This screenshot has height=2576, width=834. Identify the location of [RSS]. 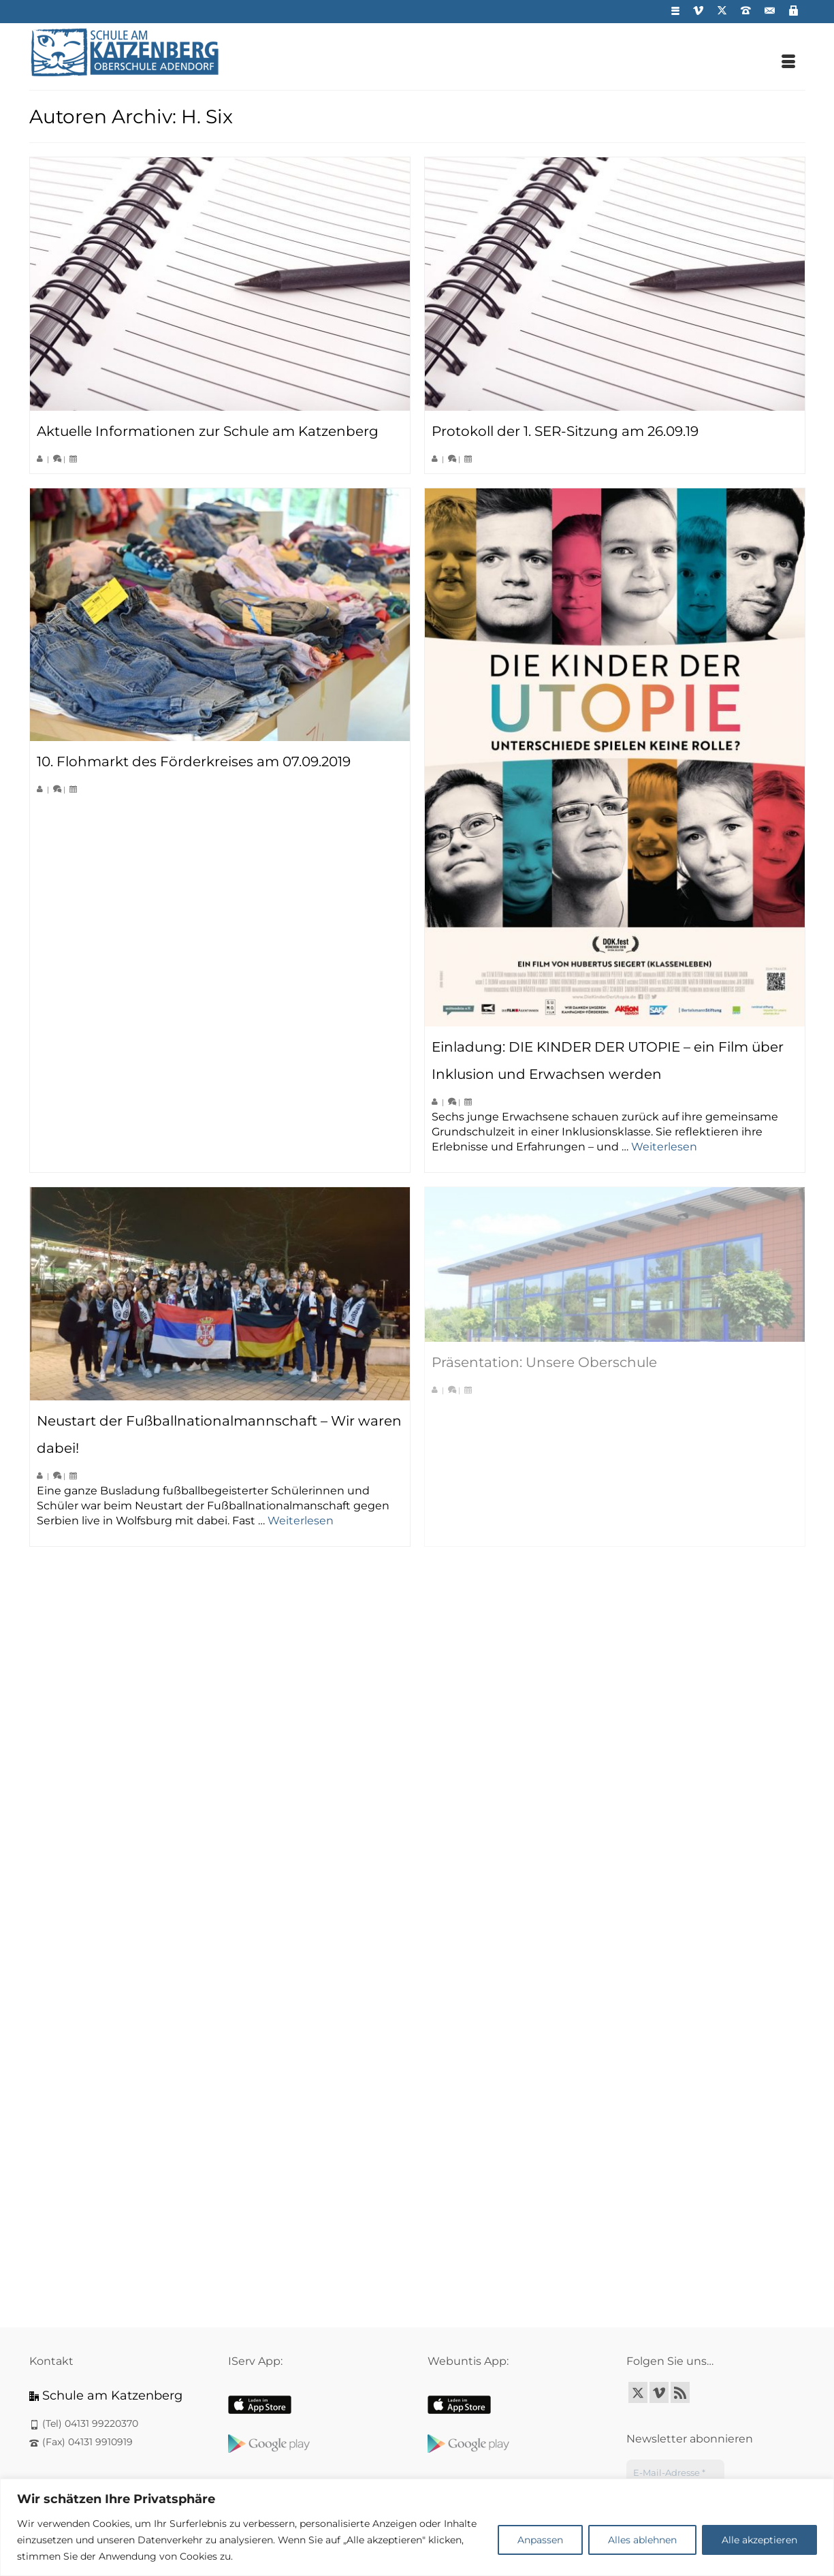
(680, 2392).